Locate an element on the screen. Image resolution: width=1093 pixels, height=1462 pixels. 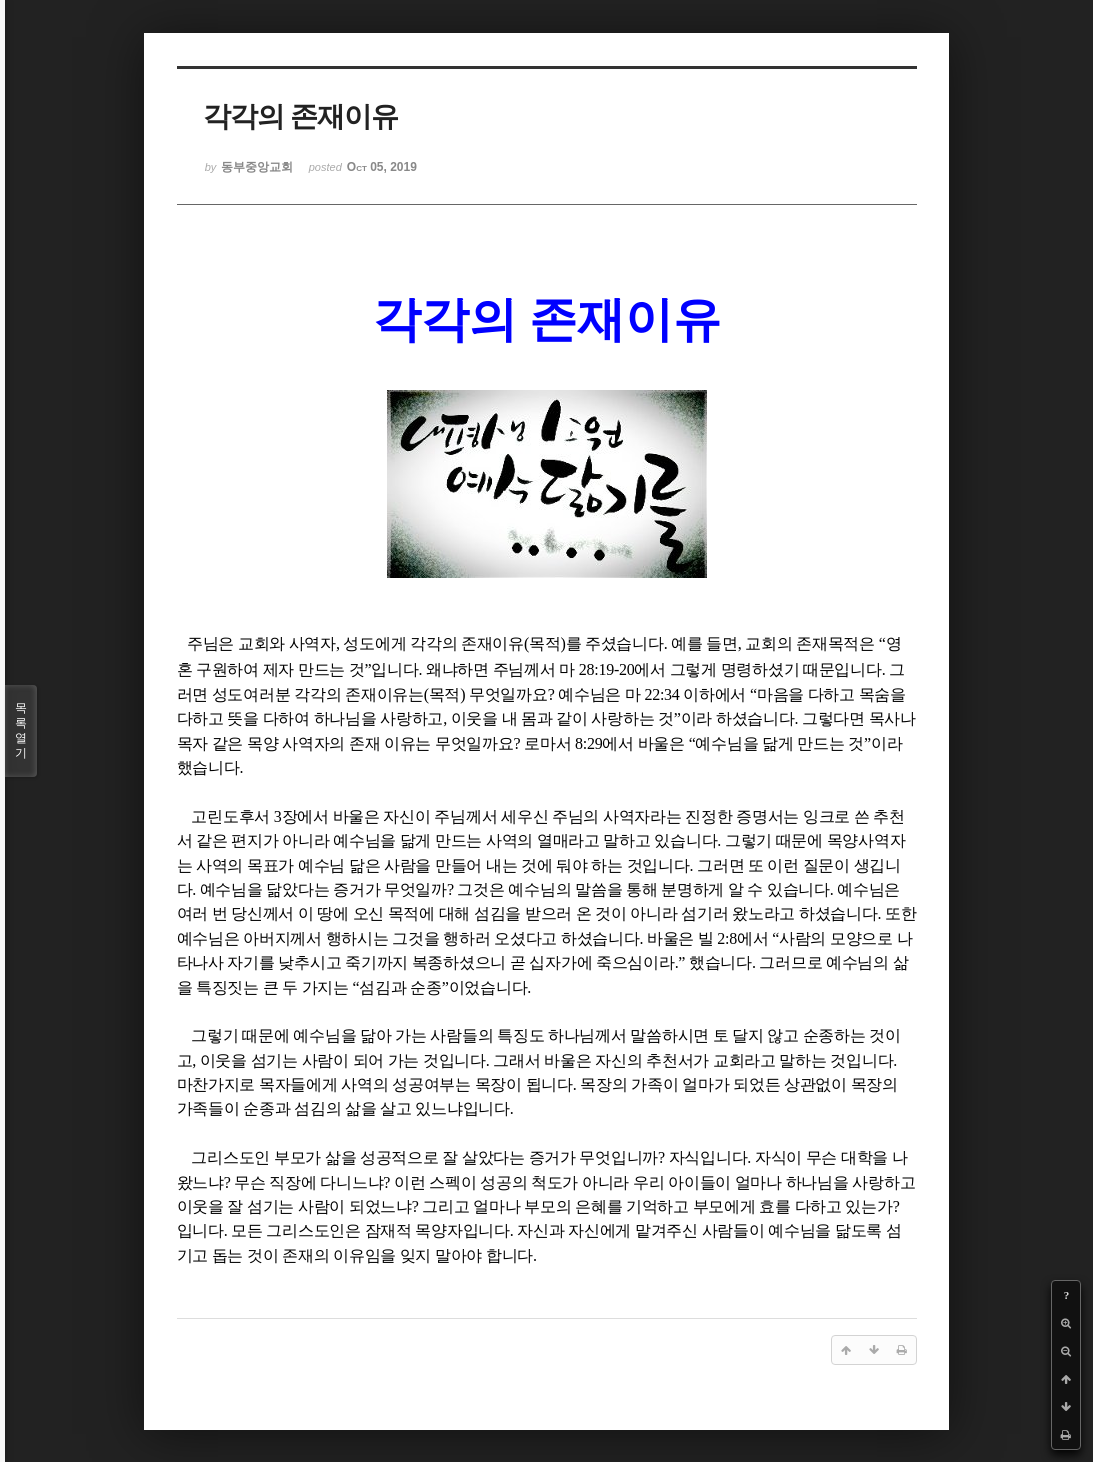
목록 is located at coordinates (21, 731).